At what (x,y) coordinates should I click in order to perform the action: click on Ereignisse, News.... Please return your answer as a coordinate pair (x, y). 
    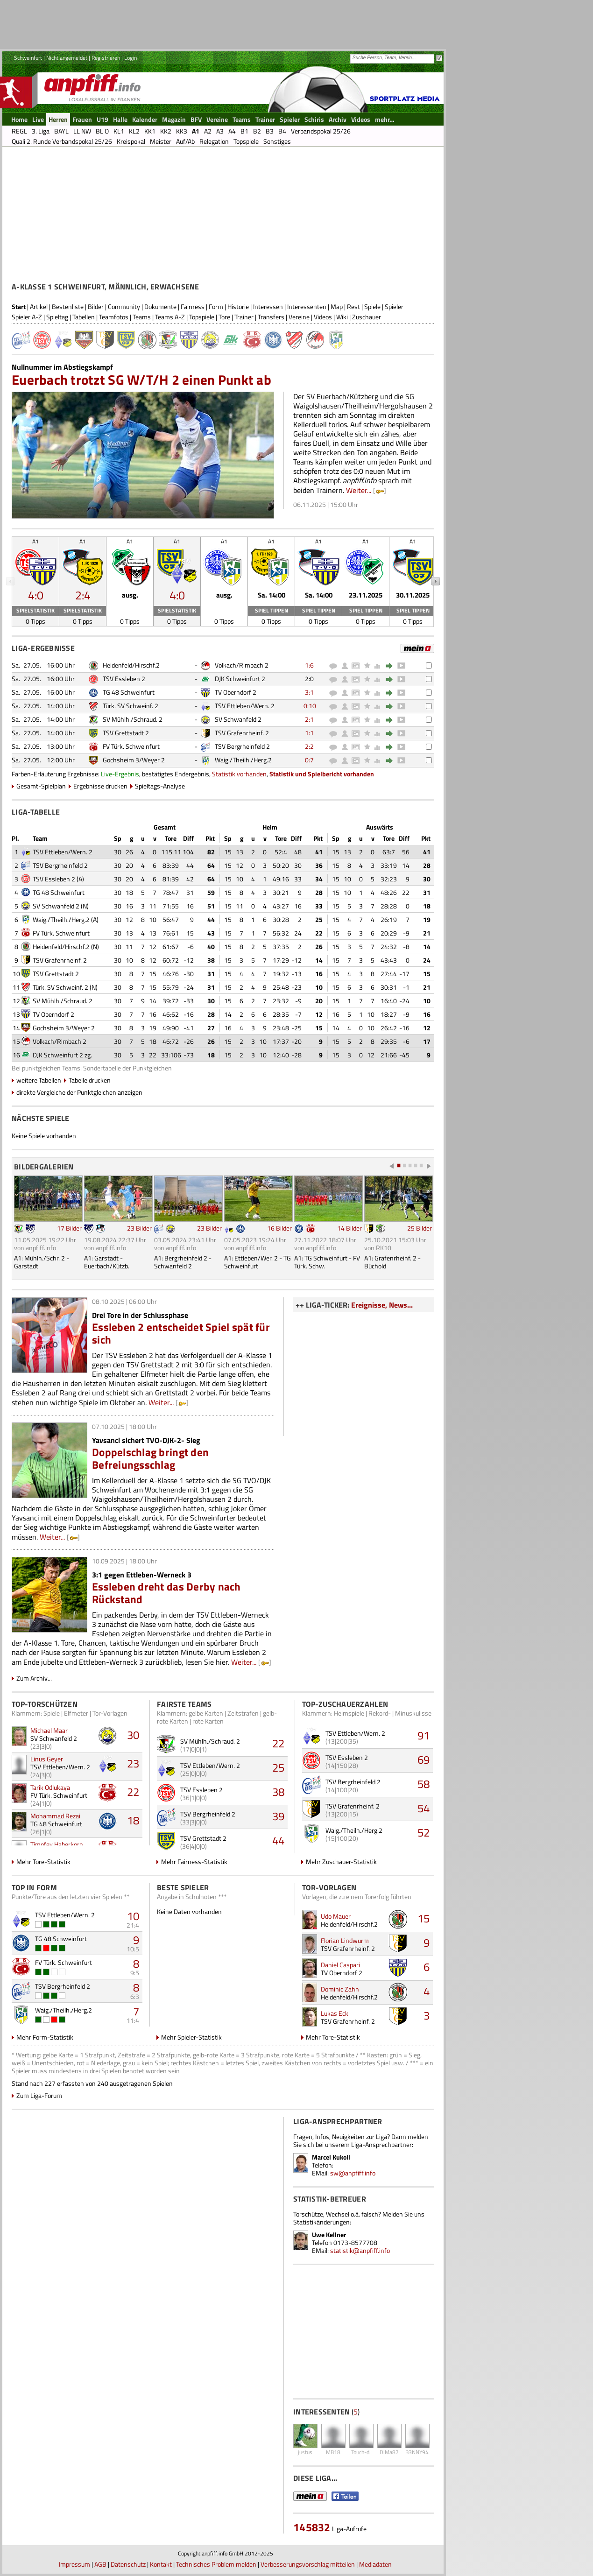
    Looking at the image, I should click on (382, 1304).